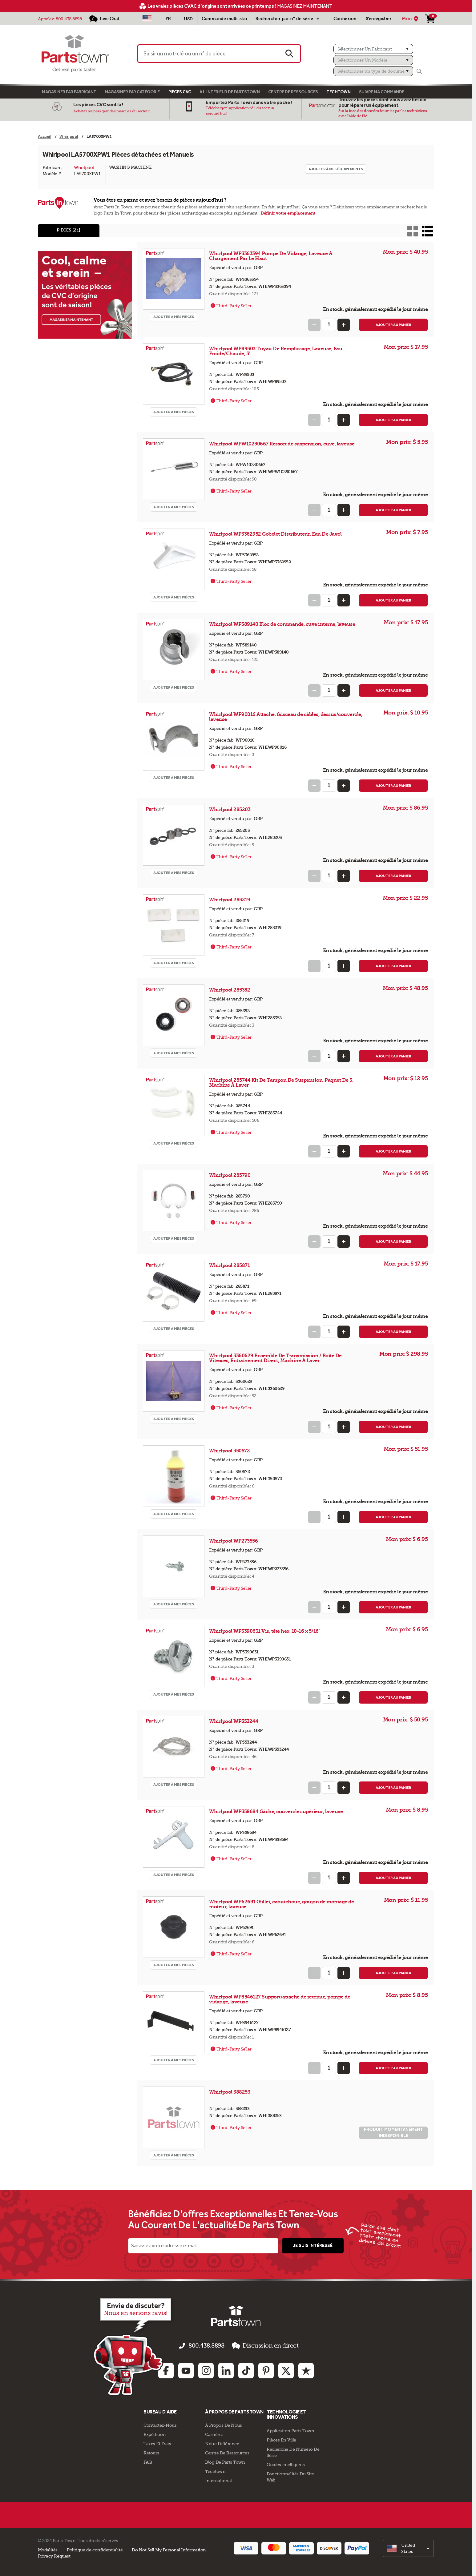 The height and width of the screenshot is (2576, 476). I want to click on À propos de nous, so click(223, 2423).